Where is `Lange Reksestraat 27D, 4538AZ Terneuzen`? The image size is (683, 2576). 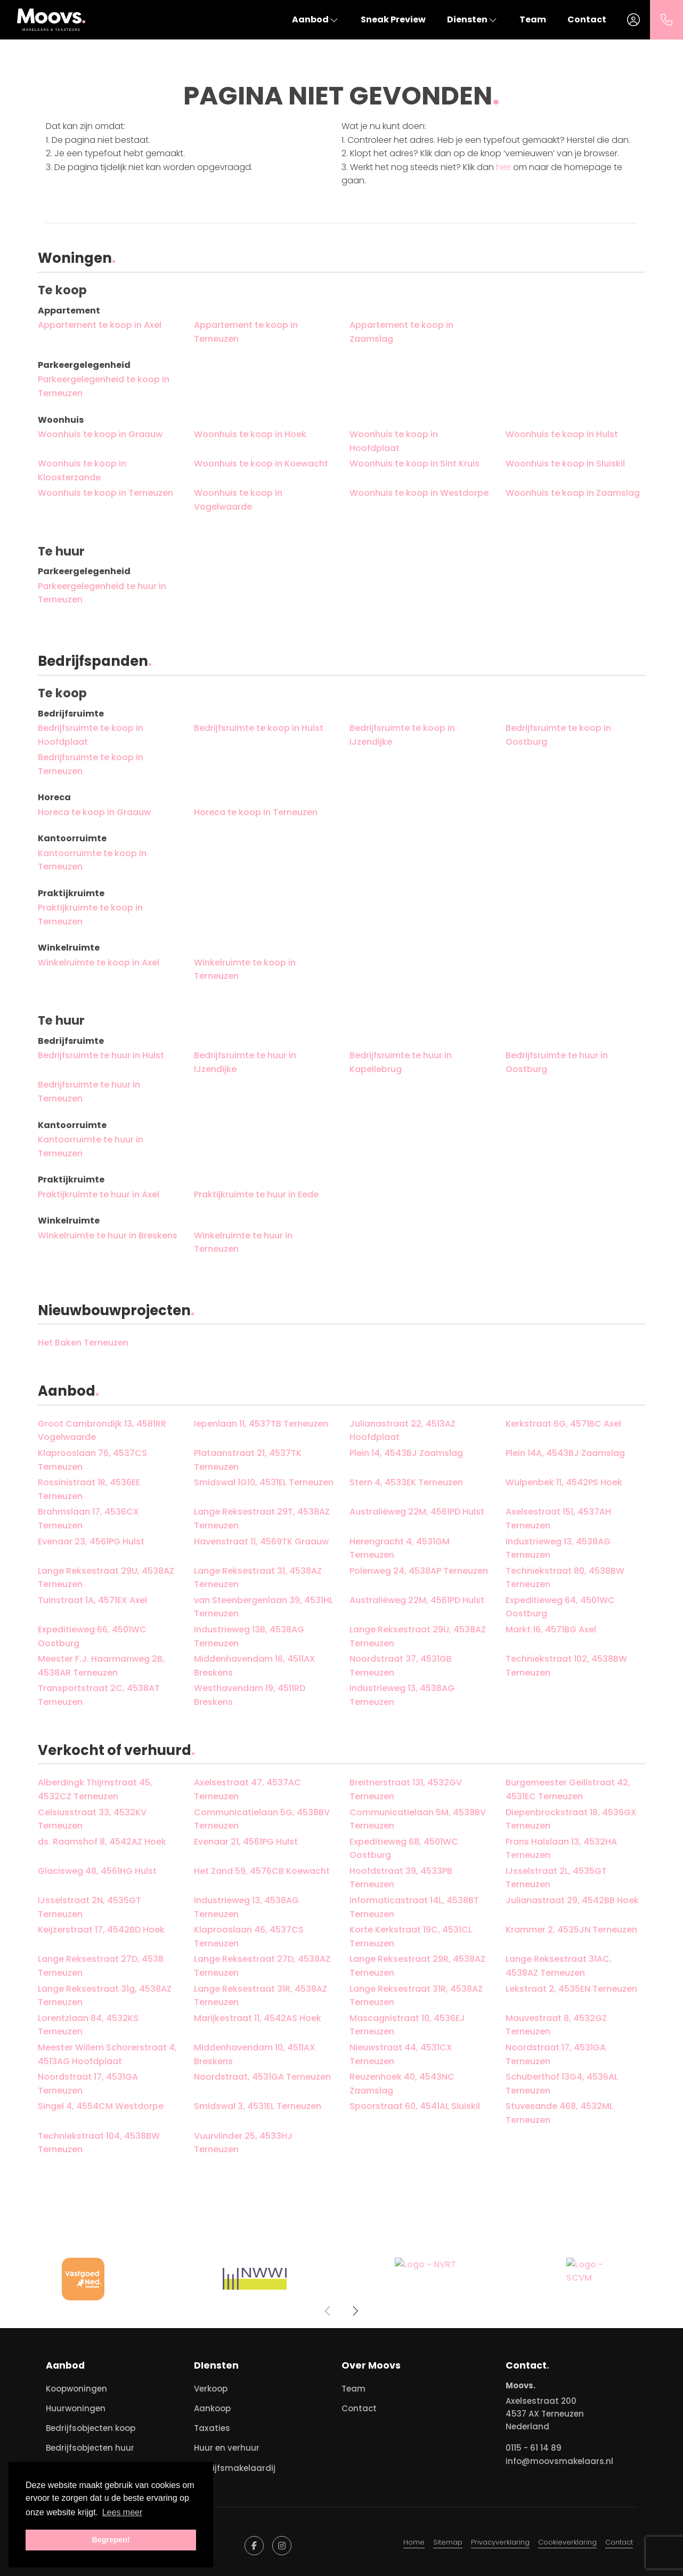 Lange Reksestraat 27D, 4538AZ Terneuzen is located at coordinates (262, 1966).